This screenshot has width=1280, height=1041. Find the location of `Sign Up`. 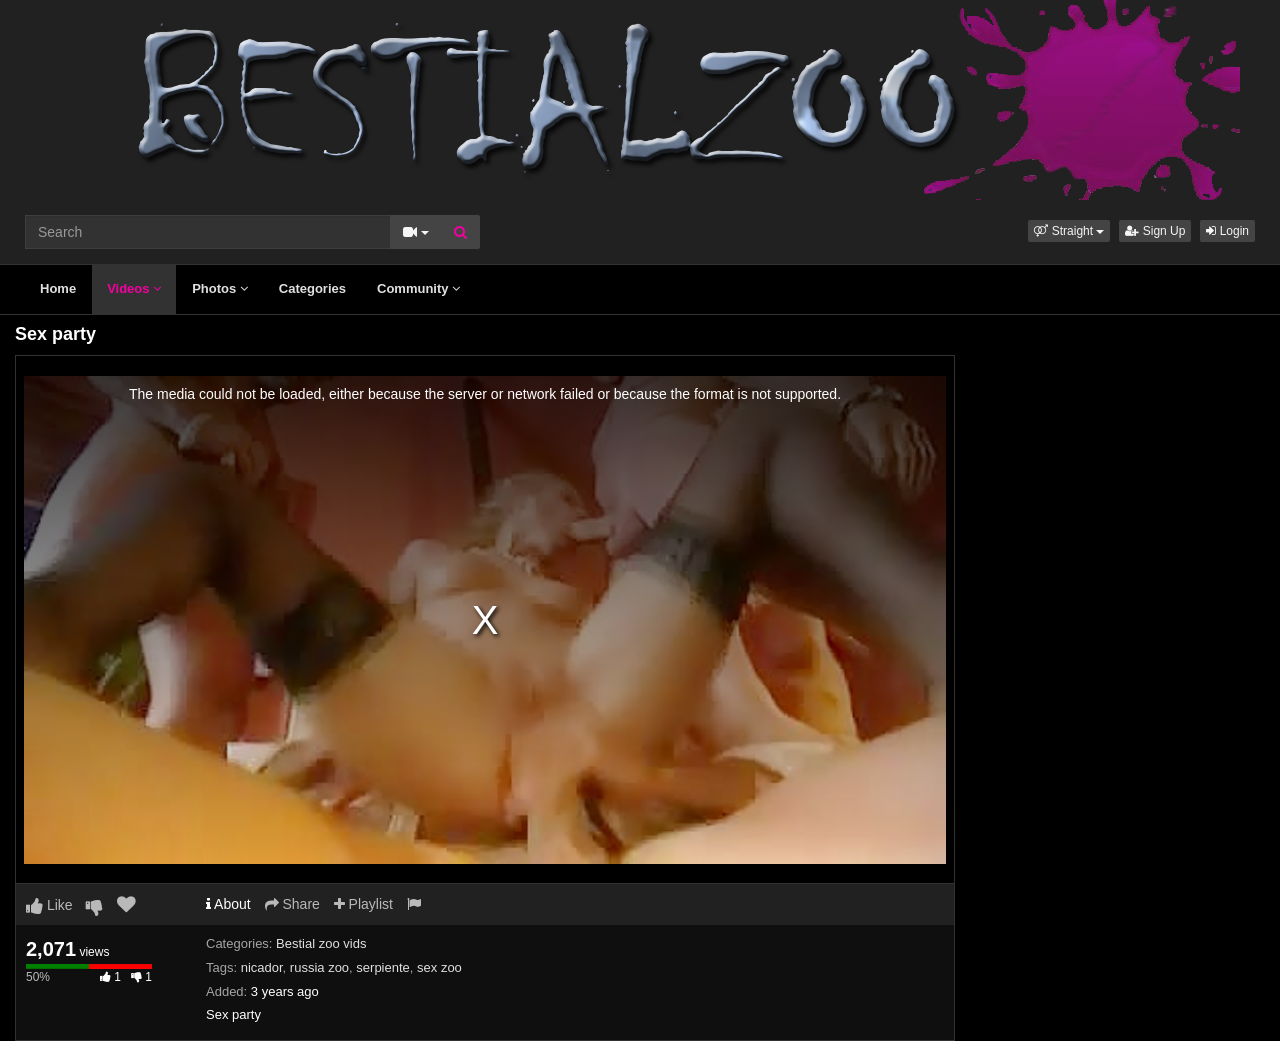

Sign Up is located at coordinates (1155, 231).